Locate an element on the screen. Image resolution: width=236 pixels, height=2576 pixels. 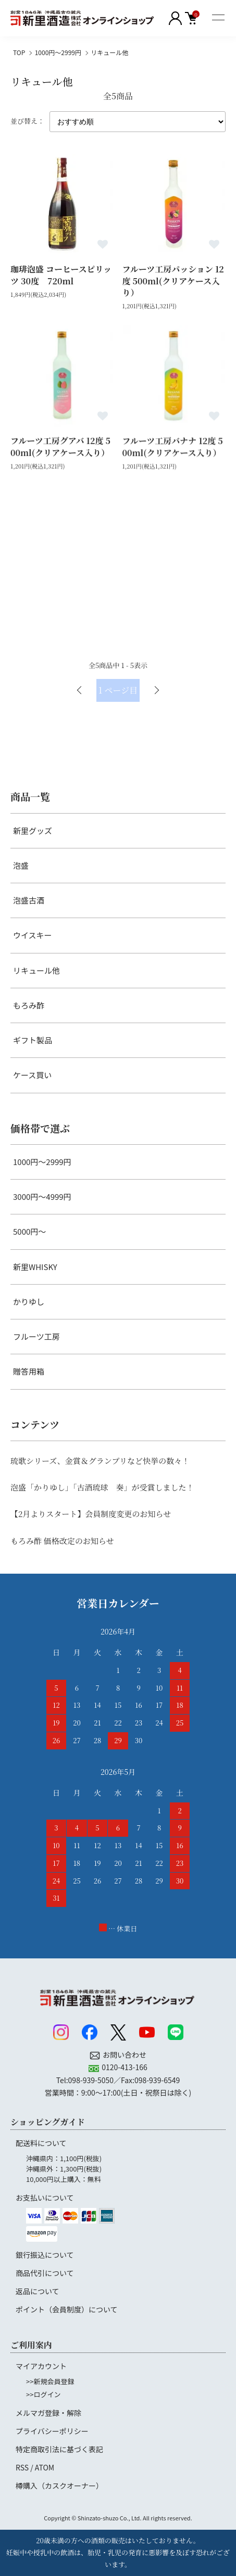
ギフト製品 is located at coordinates (32, 1040).